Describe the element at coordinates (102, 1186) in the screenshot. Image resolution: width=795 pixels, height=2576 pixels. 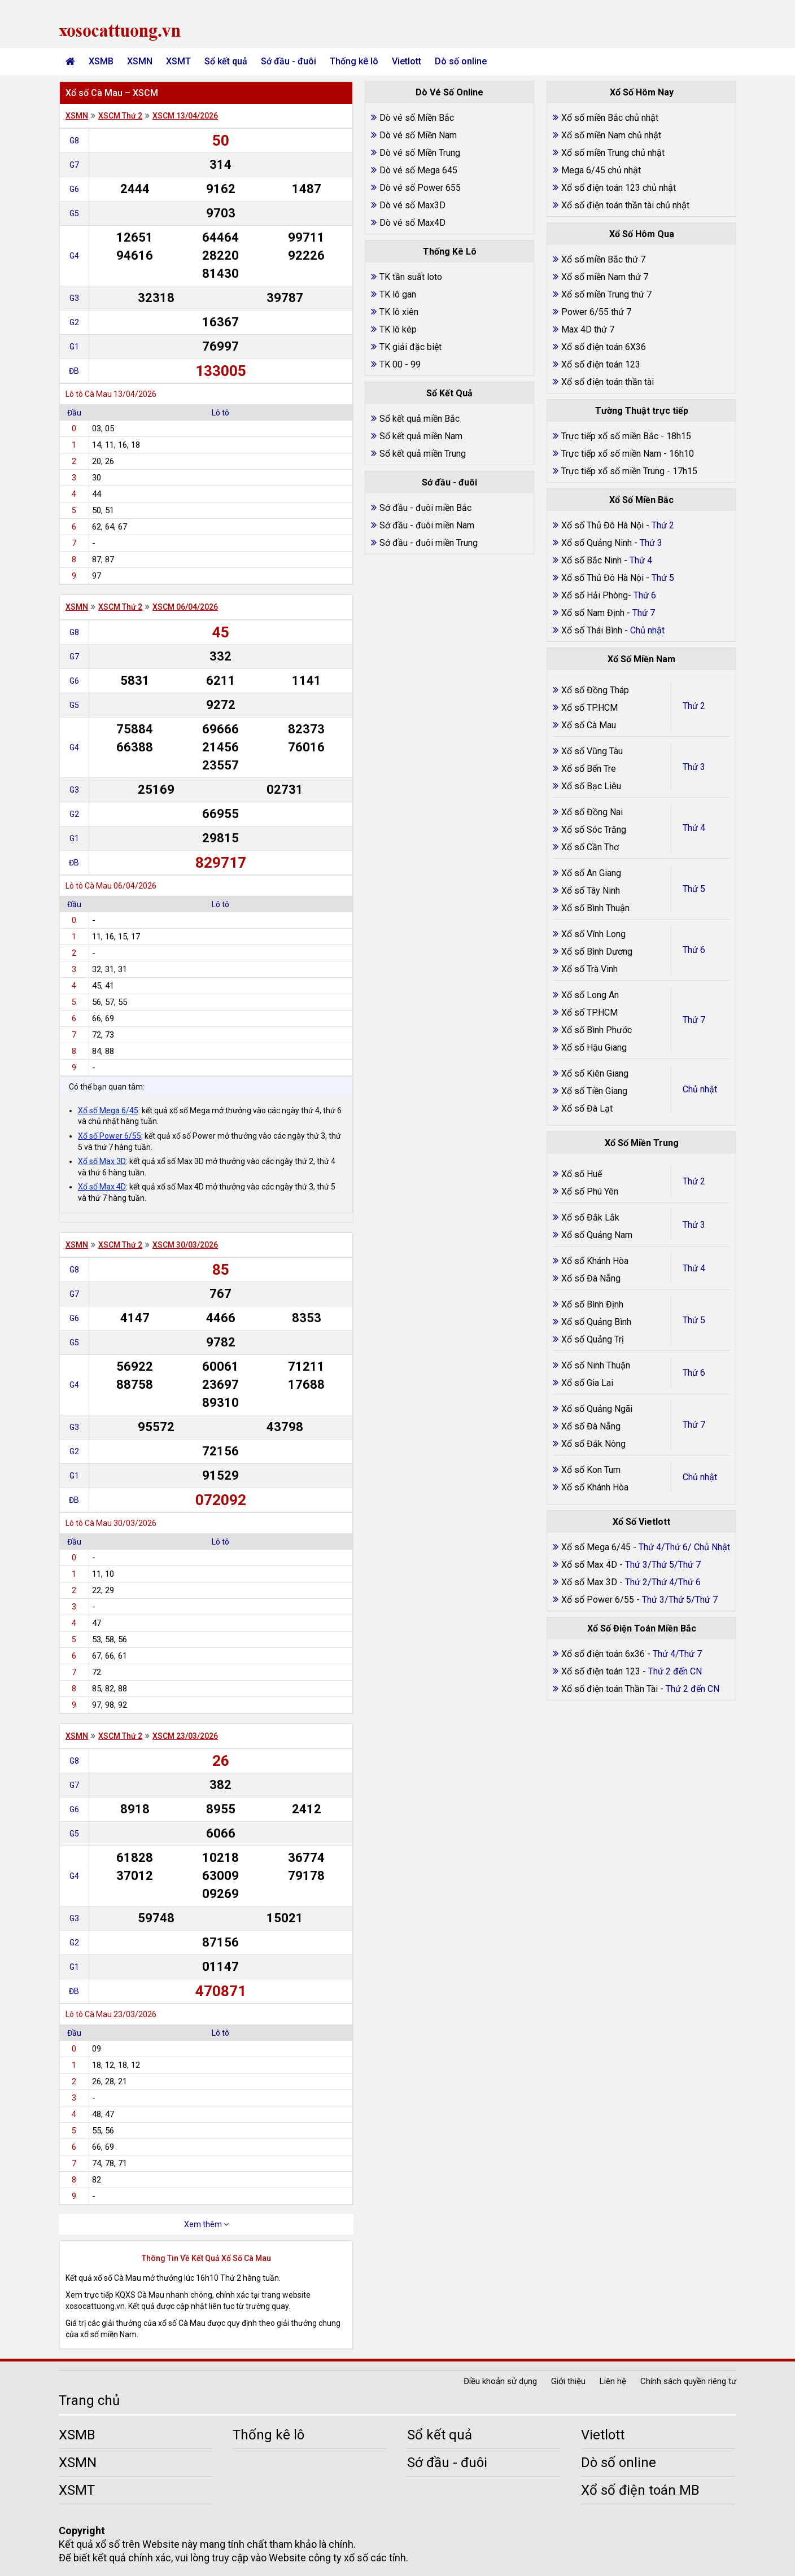
I see `Xổ số Max 4D` at that location.